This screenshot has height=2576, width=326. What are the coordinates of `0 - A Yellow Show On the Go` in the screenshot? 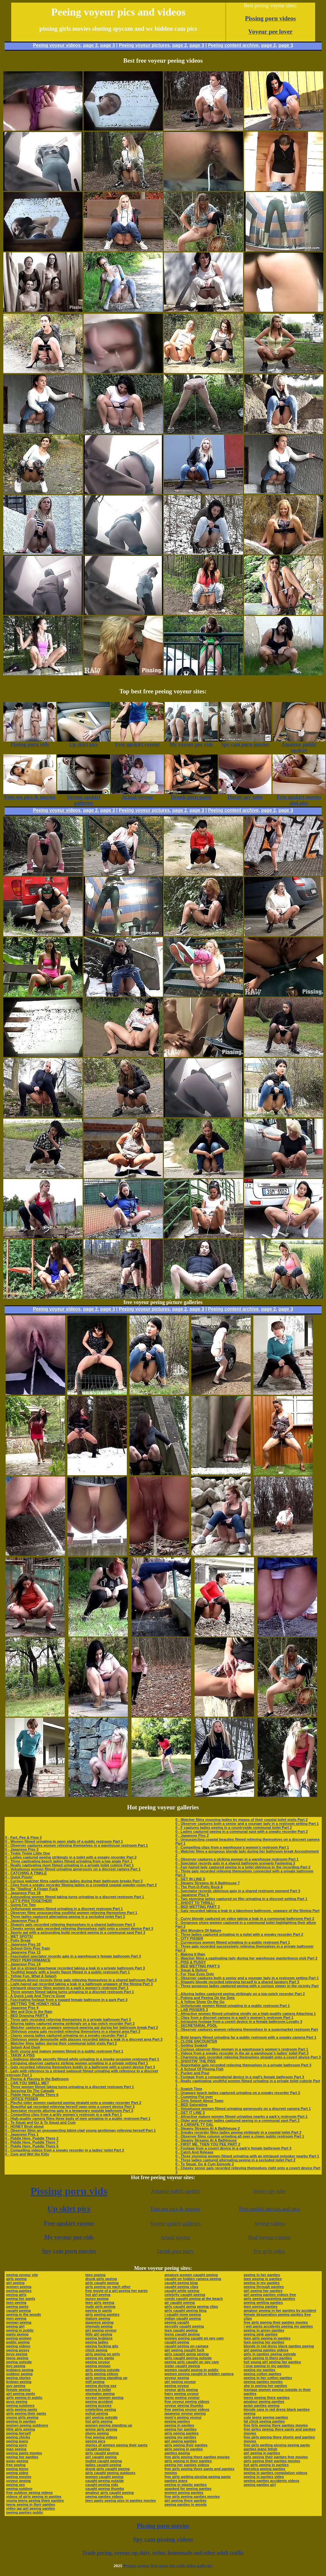 It's located at (200, 2002).